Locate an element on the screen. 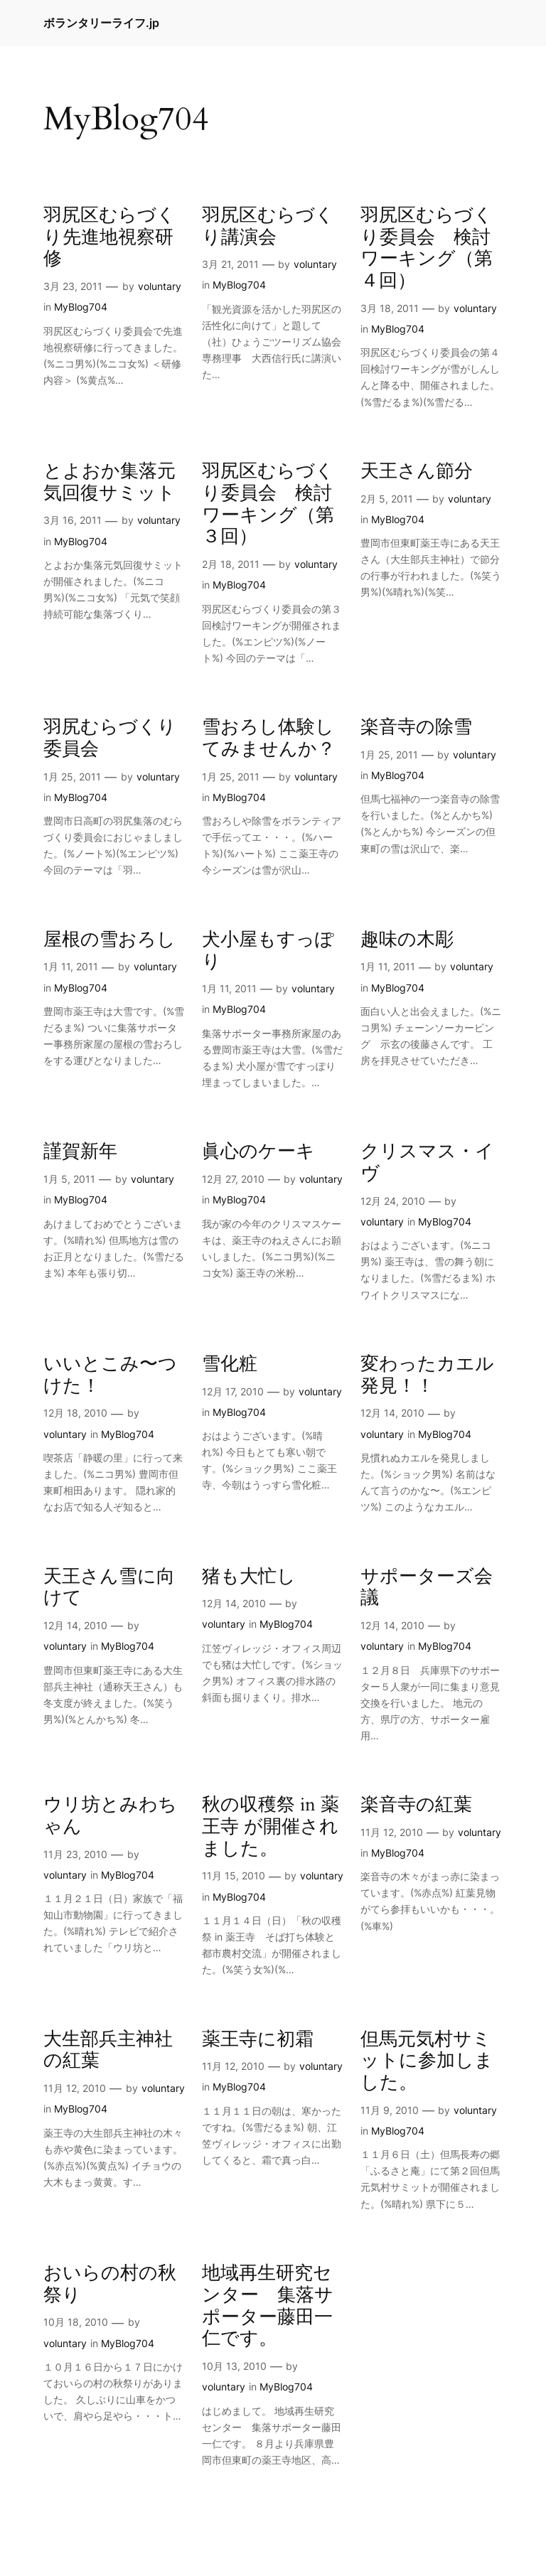 The image size is (546, 2576). ウリ坊とみわちゃん is located at coordinates (110, 1816).